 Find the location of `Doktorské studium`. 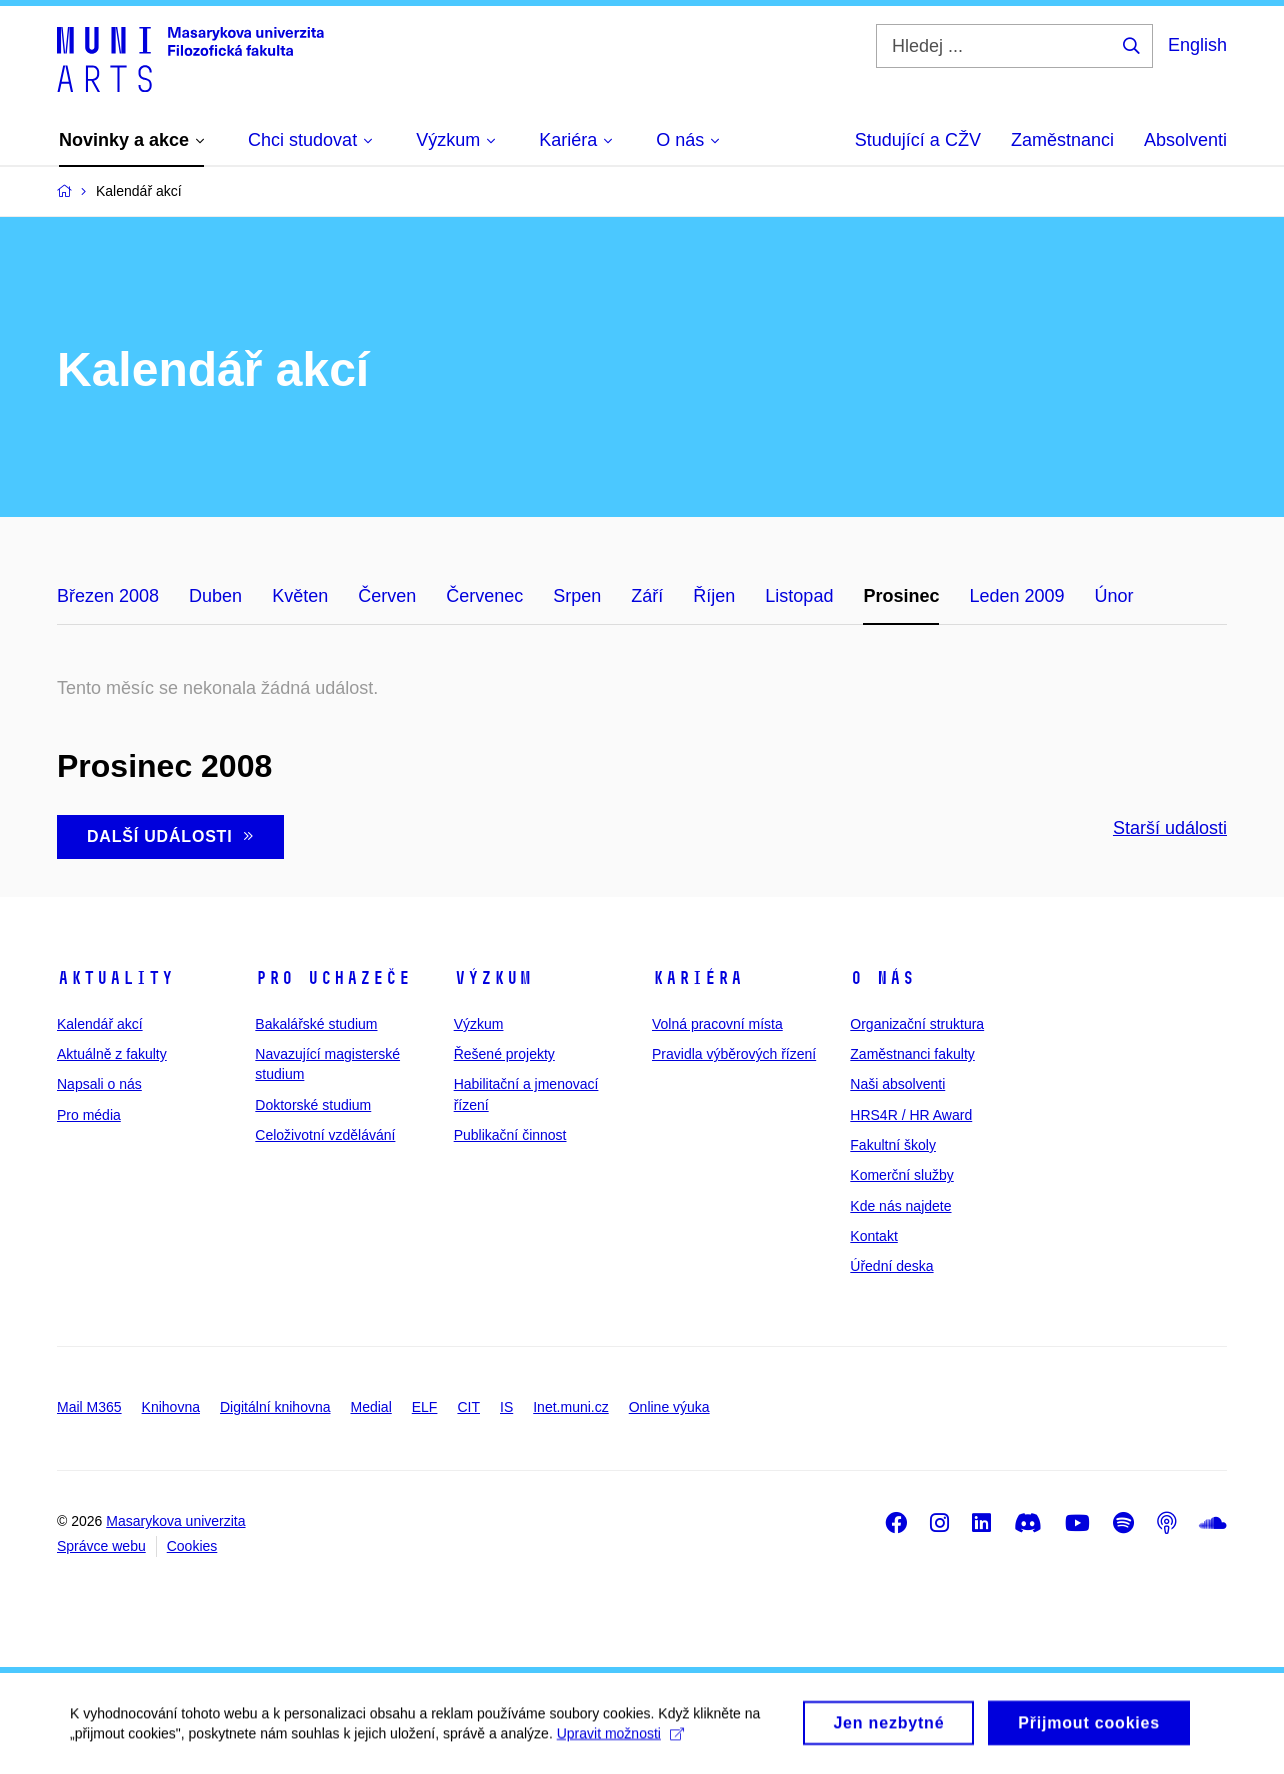

Doktorské studium is located at coordinates (313, 1105).